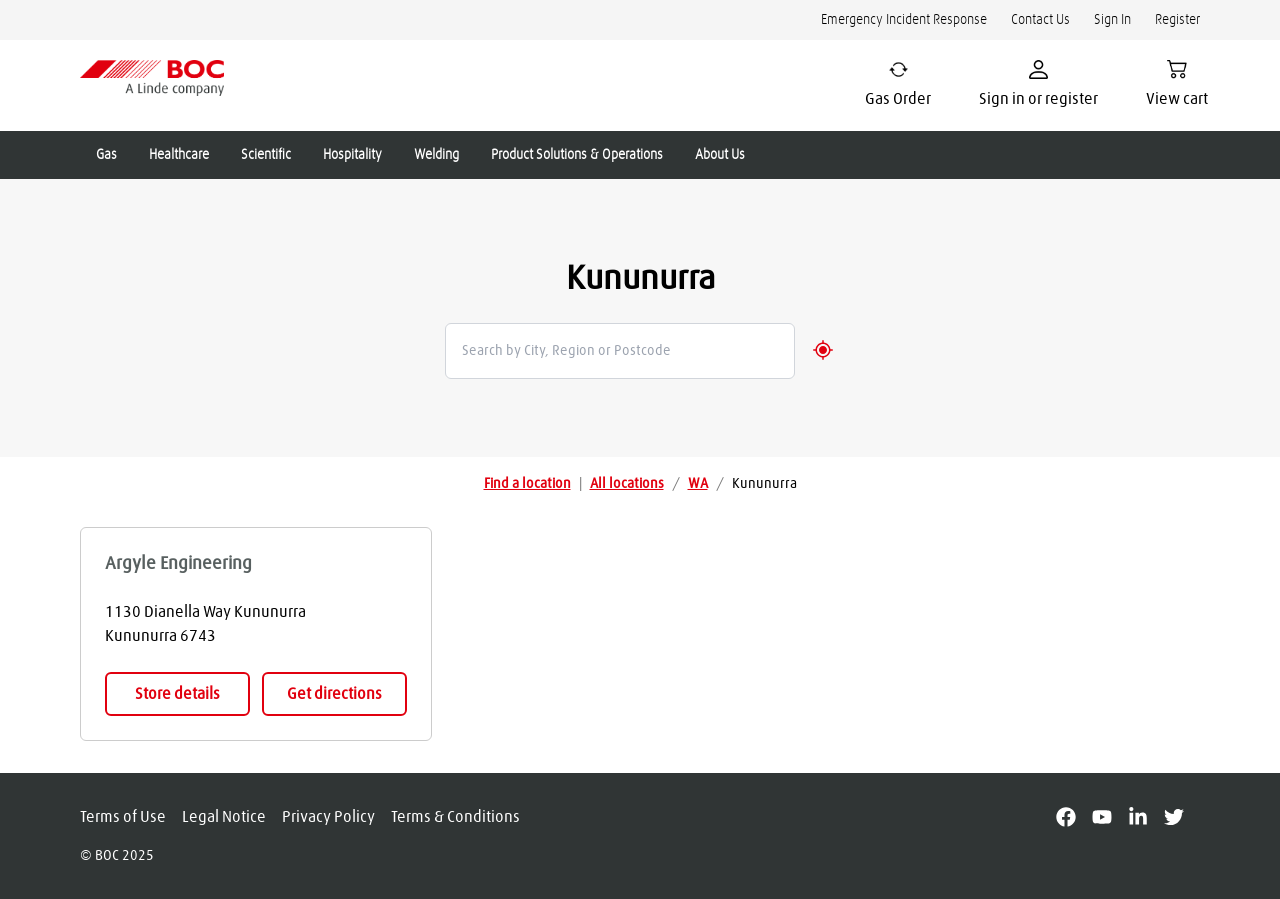 The width and height of the screenshot is (1280, 899). I want to click on Hospitality, so click(352, 155).